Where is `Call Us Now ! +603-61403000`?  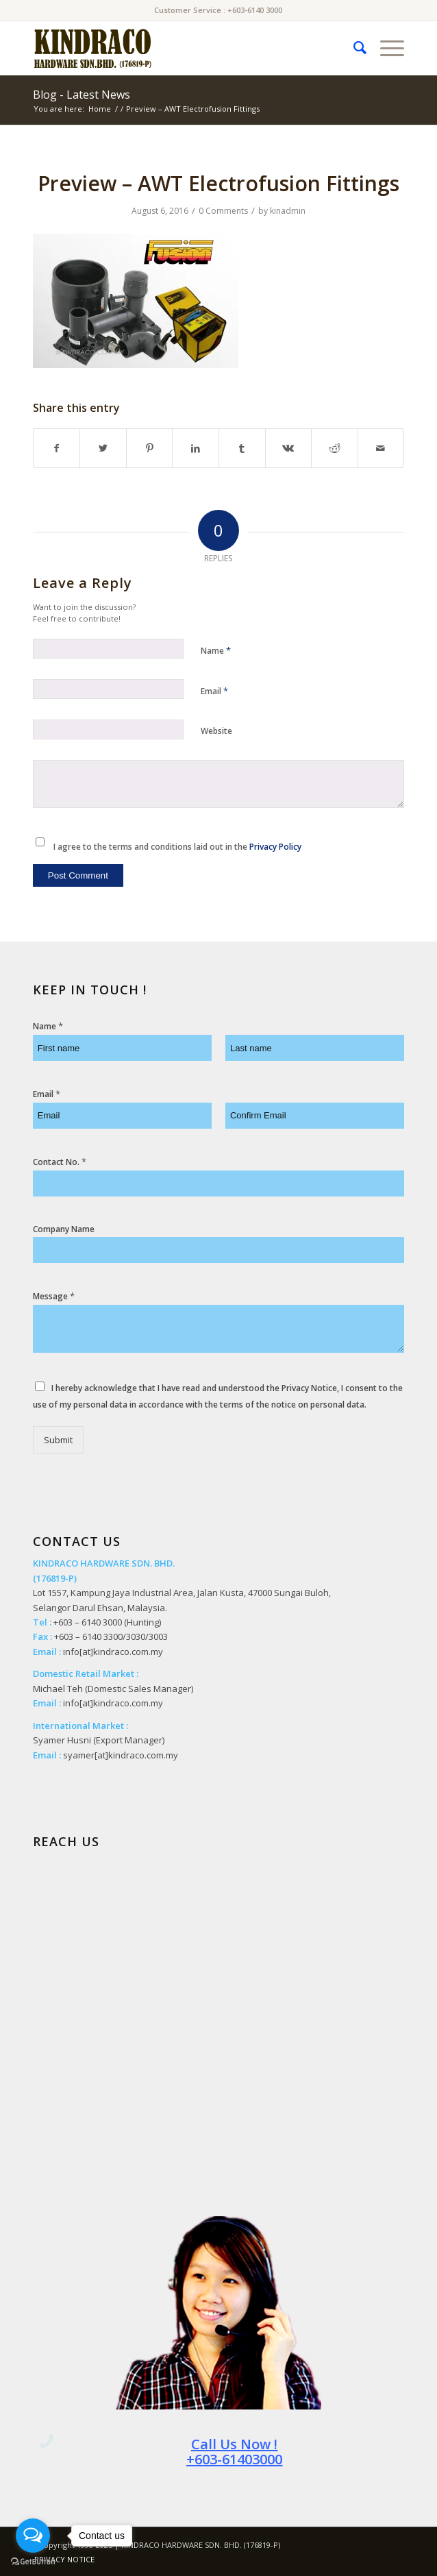
Call Us Now ! +603-61403000 is located at coordinates (234, 2451).